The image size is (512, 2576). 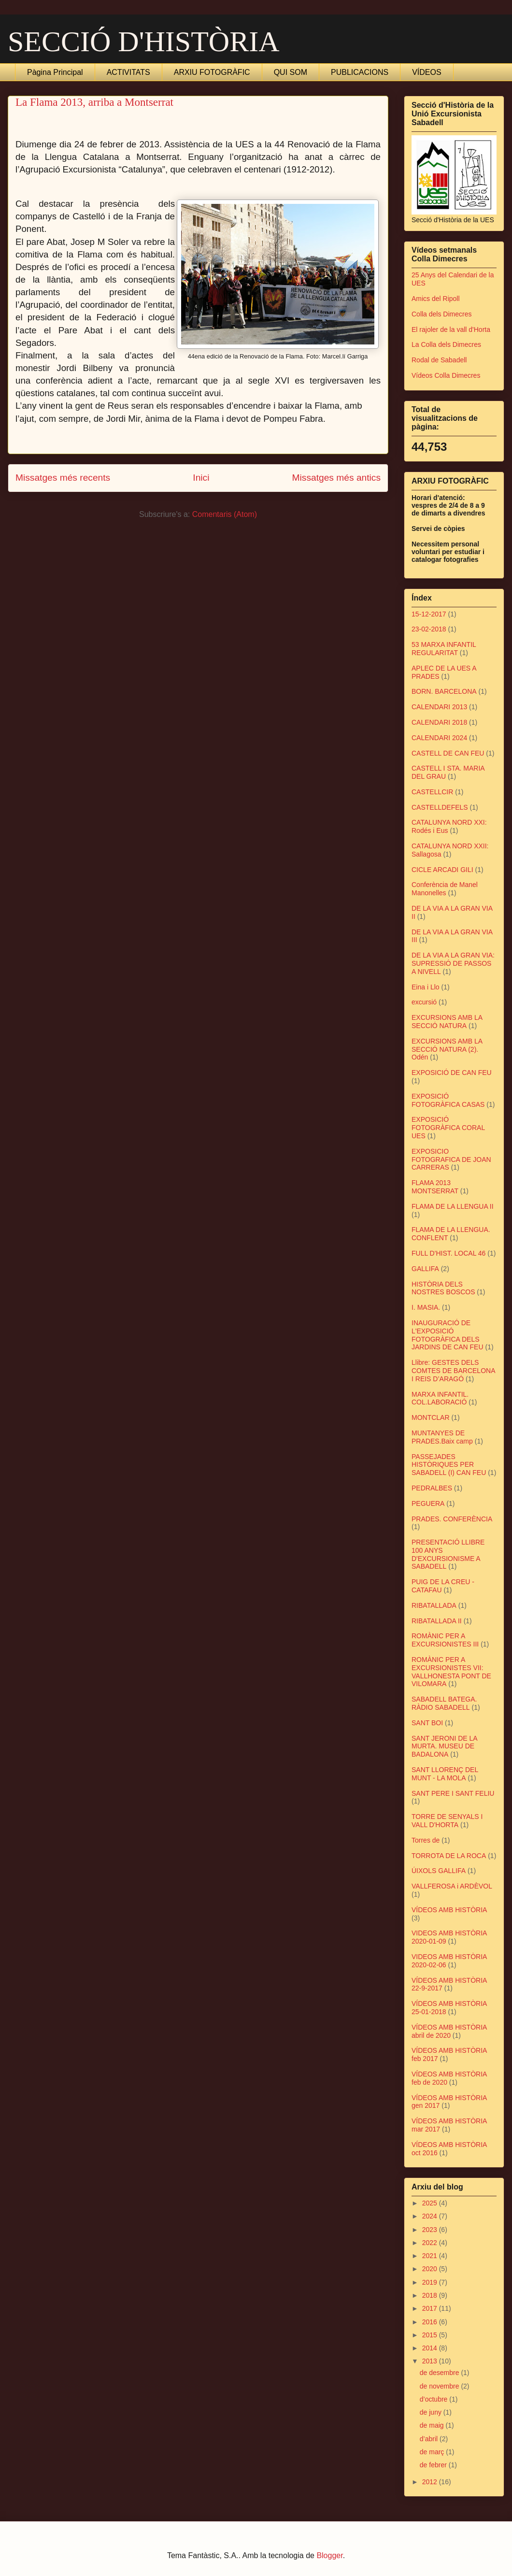 I want to click on EXCURSIONS AMB LA SECCIÓ NATURA (2). Odén, so click(x=447, y=1049).